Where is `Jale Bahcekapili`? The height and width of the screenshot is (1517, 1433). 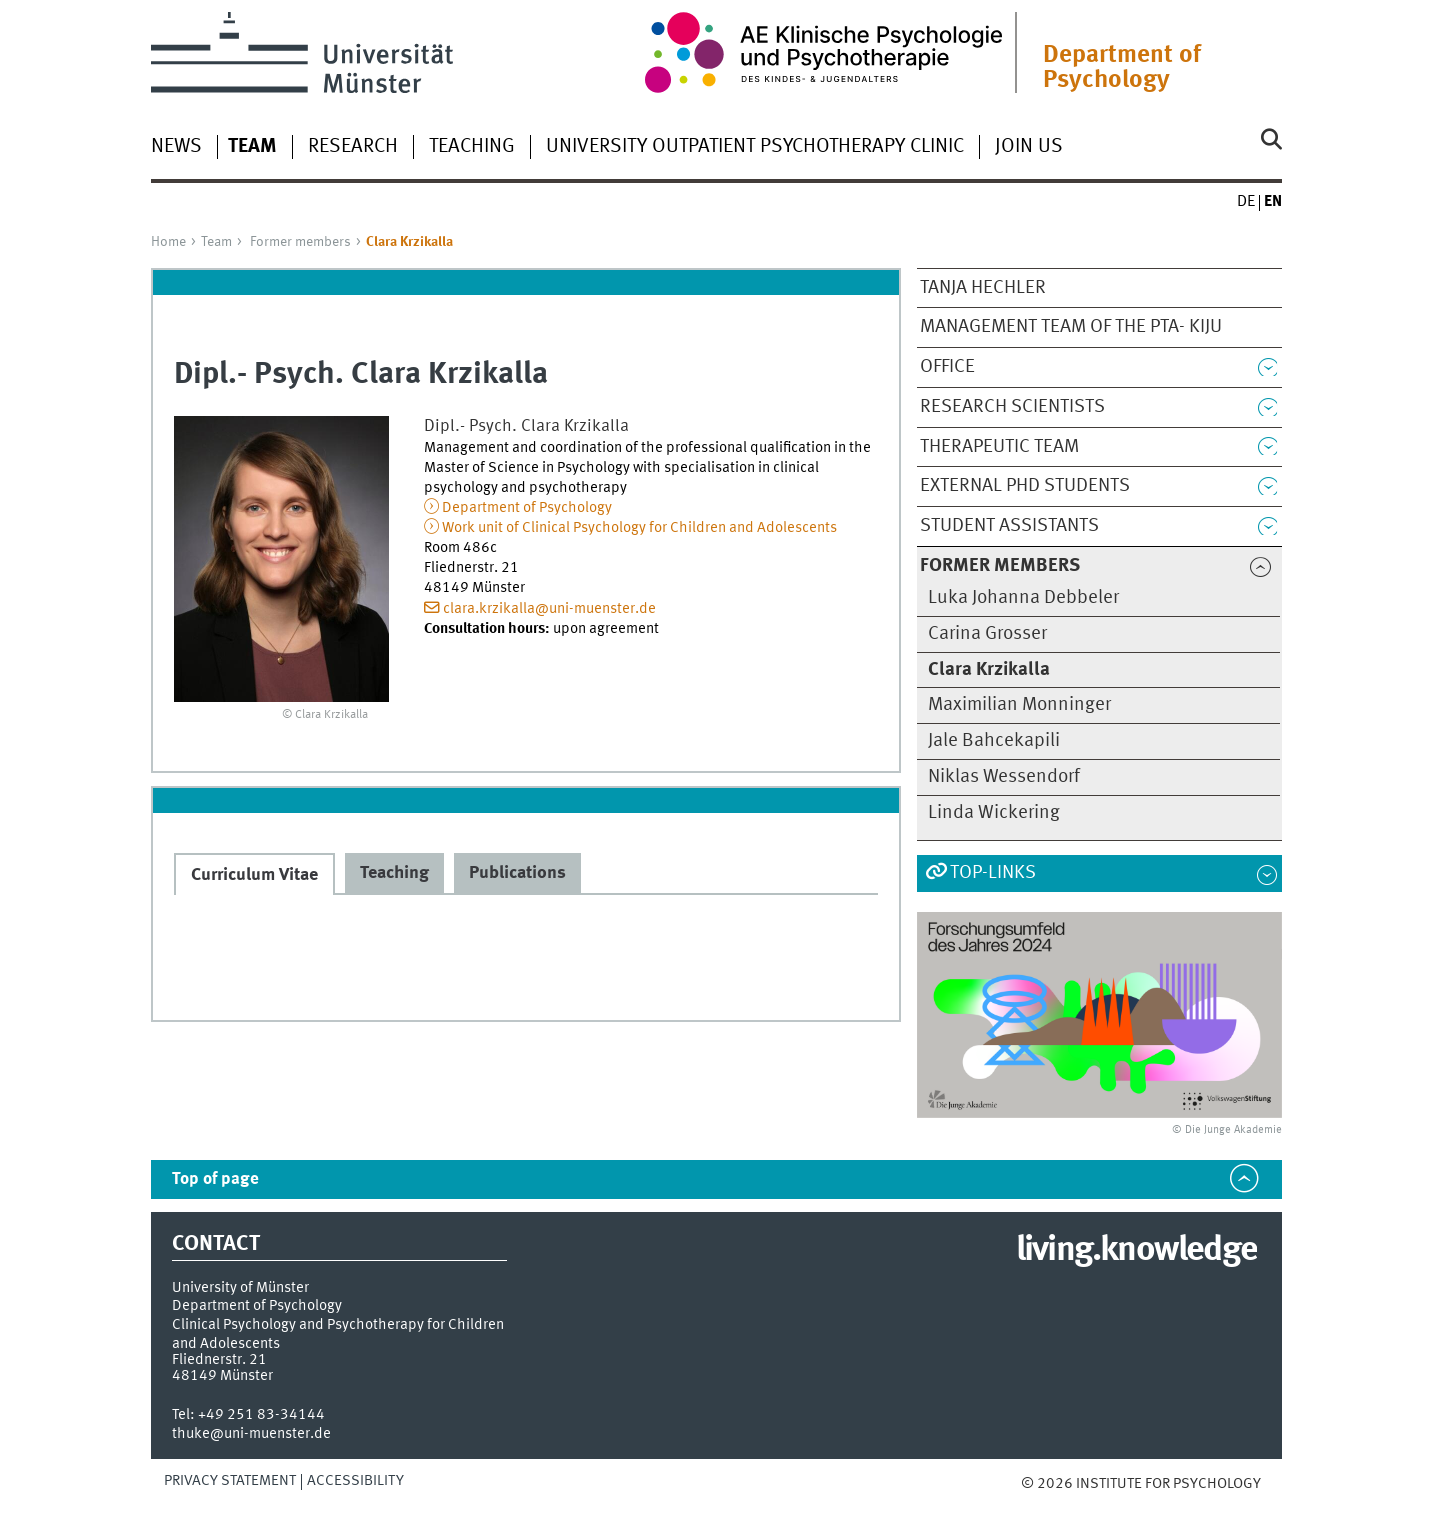 Jale Bahcekapili is located at coordinates (994, 741).